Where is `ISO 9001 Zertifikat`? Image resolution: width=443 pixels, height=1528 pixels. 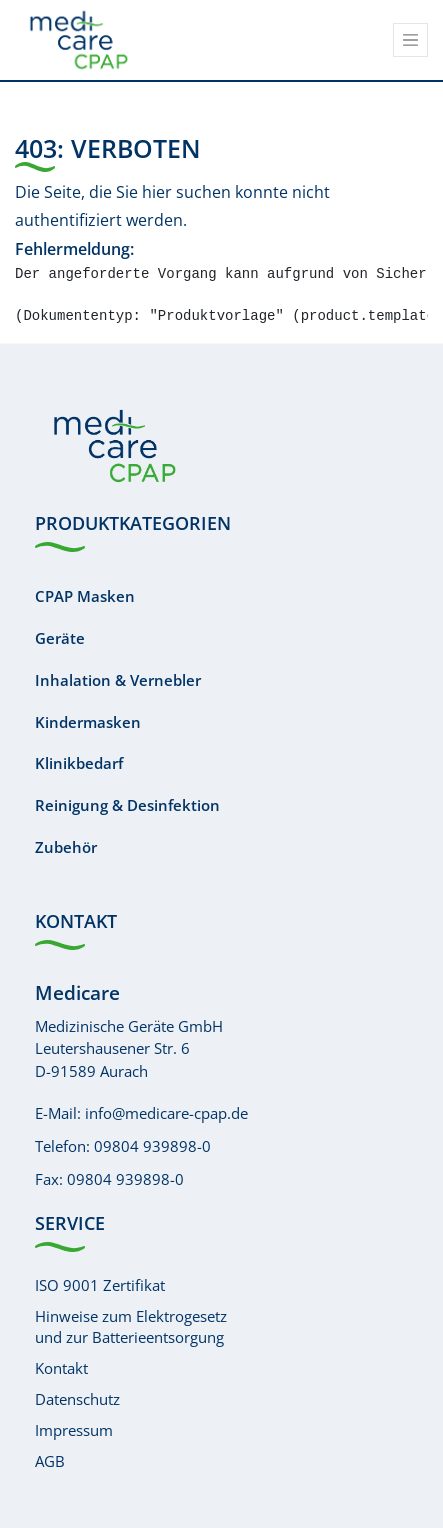
ISO 9001 Zertifikat is located at coordinates (100, 1285).